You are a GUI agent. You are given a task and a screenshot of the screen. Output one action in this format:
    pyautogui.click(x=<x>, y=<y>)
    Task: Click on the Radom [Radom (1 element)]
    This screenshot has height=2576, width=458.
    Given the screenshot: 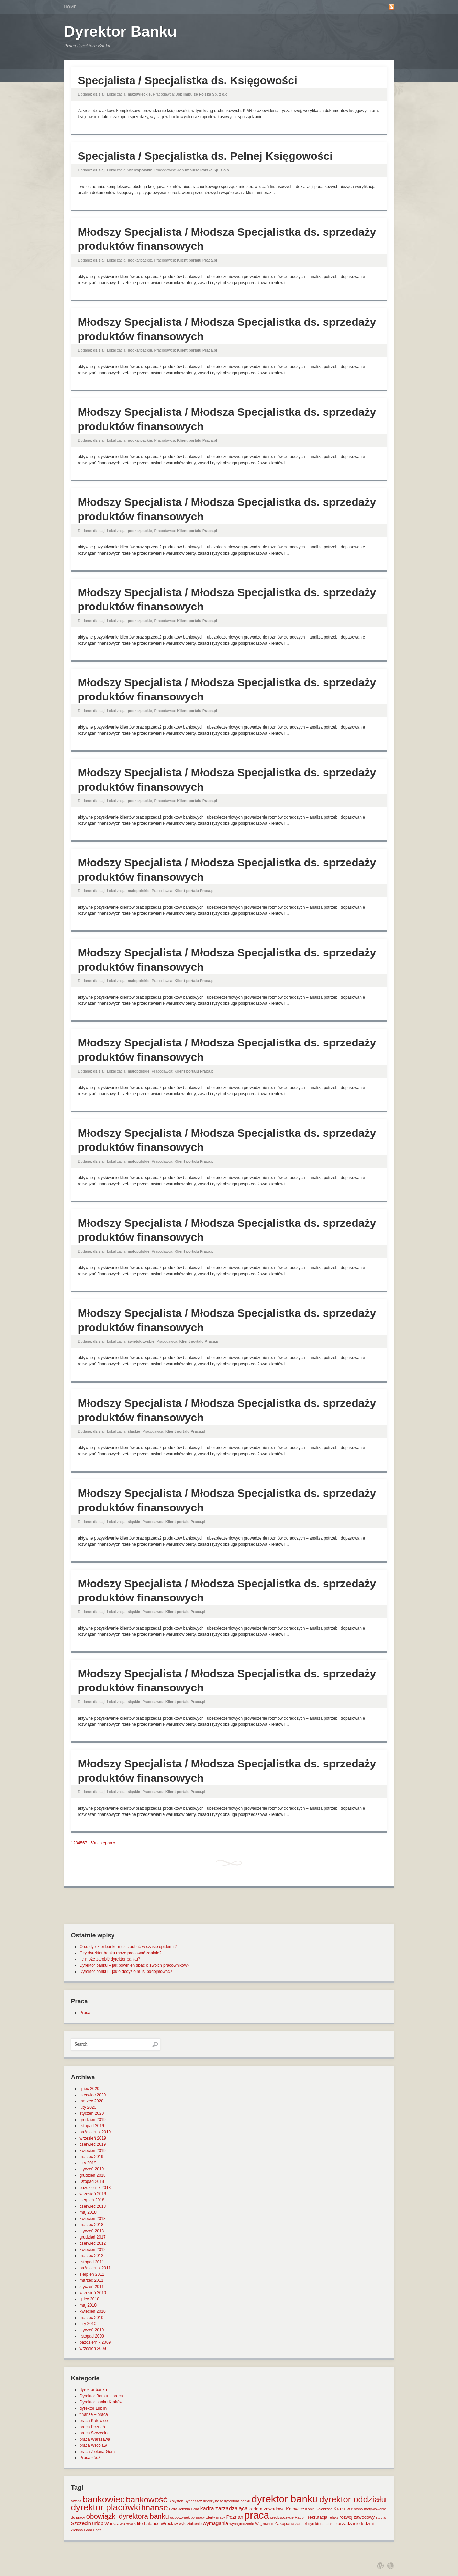 What is the action you would take?
    pyautogui.click(x=300, y=2517)
    